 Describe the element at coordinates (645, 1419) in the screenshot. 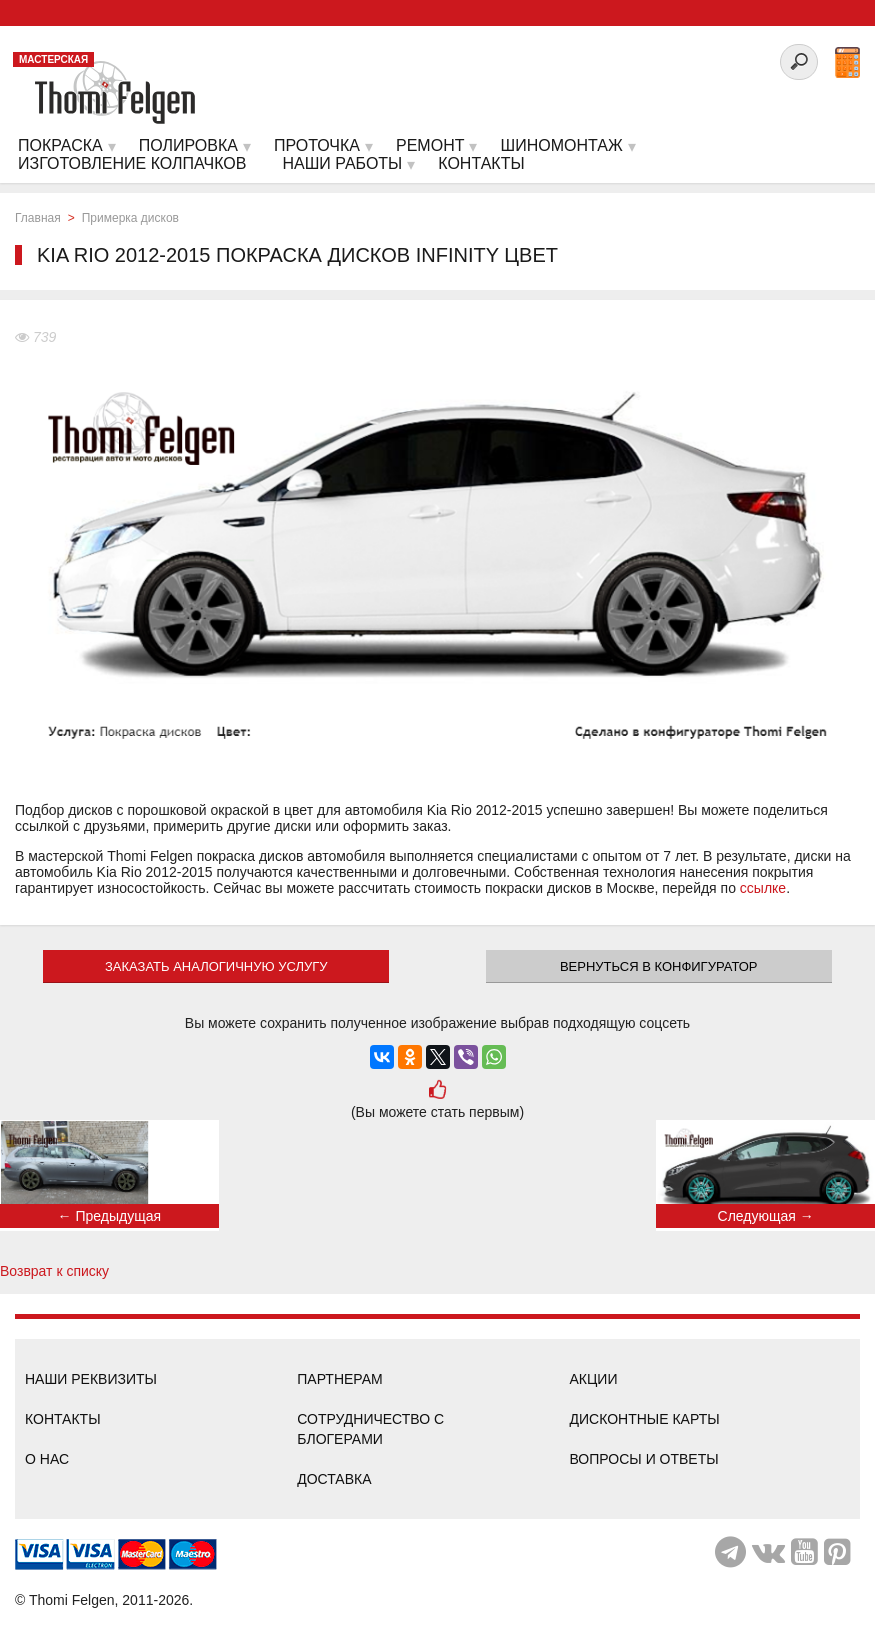

I see `Дисконтные карты` at that location.